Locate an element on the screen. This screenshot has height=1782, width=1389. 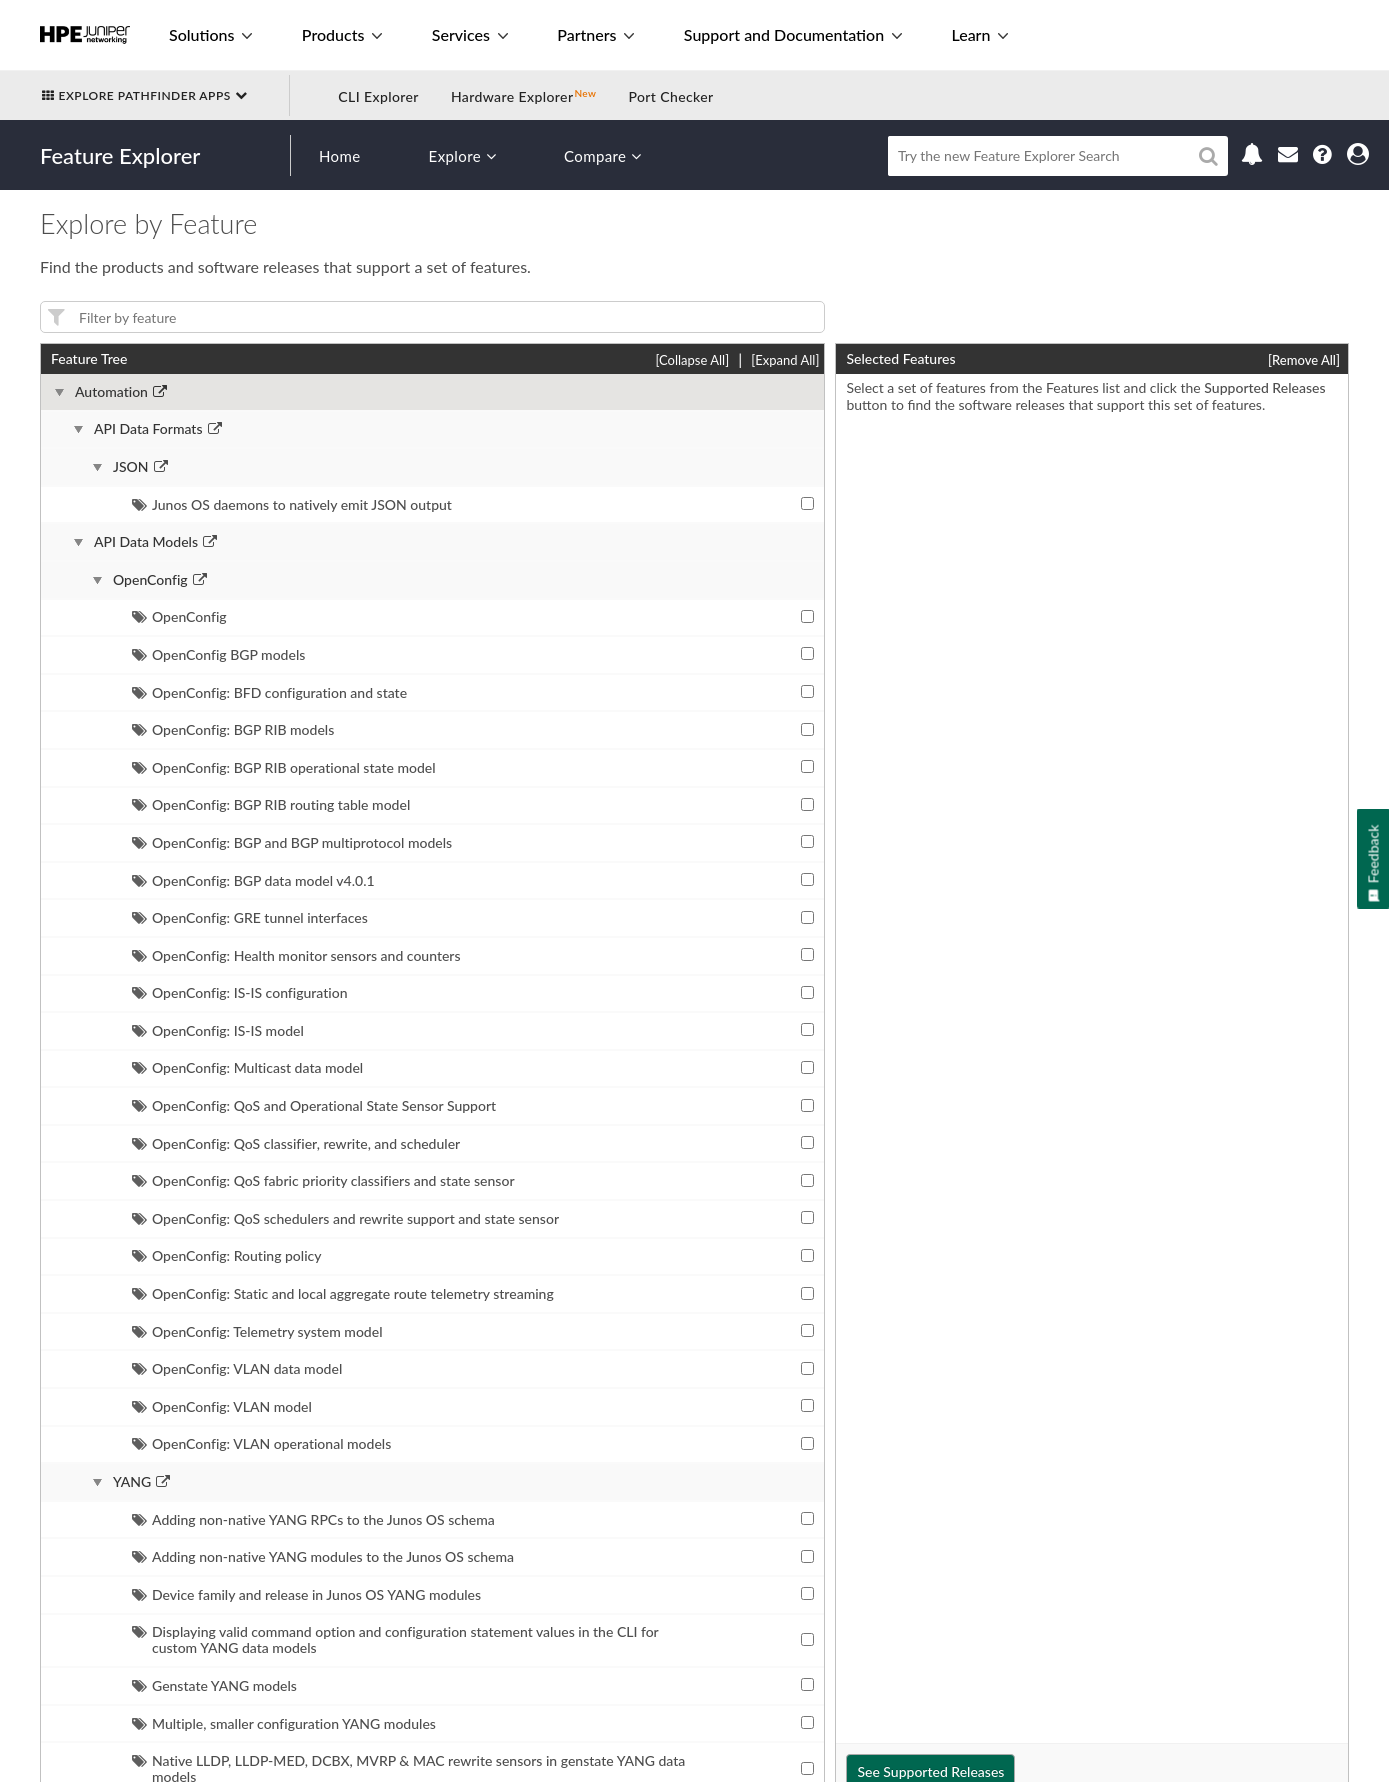
OpenConfig: IS-IS model is located at coordinates (218, 1030).